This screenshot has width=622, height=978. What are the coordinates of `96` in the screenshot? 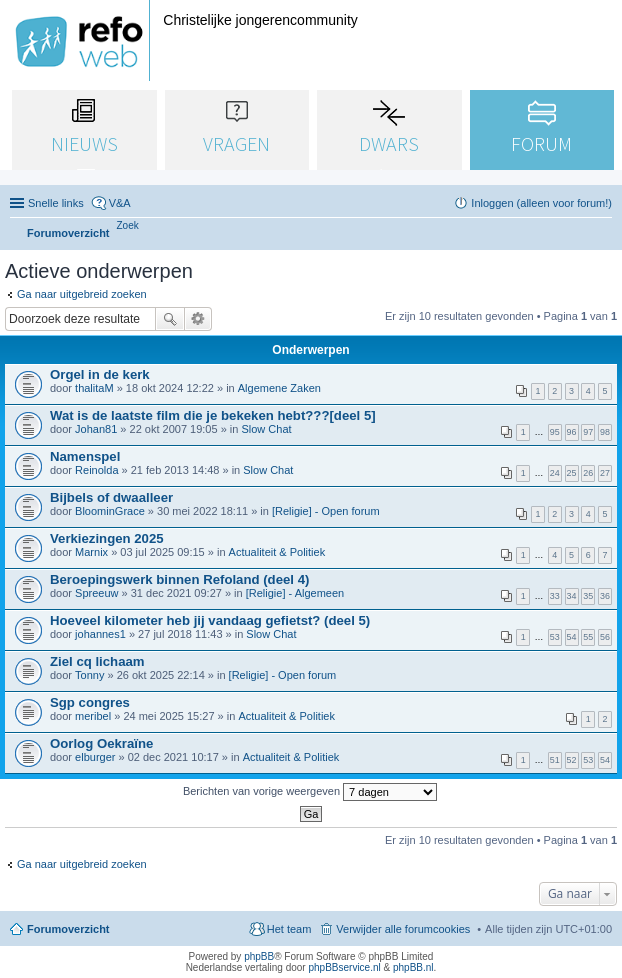 It's located at (572, 432).